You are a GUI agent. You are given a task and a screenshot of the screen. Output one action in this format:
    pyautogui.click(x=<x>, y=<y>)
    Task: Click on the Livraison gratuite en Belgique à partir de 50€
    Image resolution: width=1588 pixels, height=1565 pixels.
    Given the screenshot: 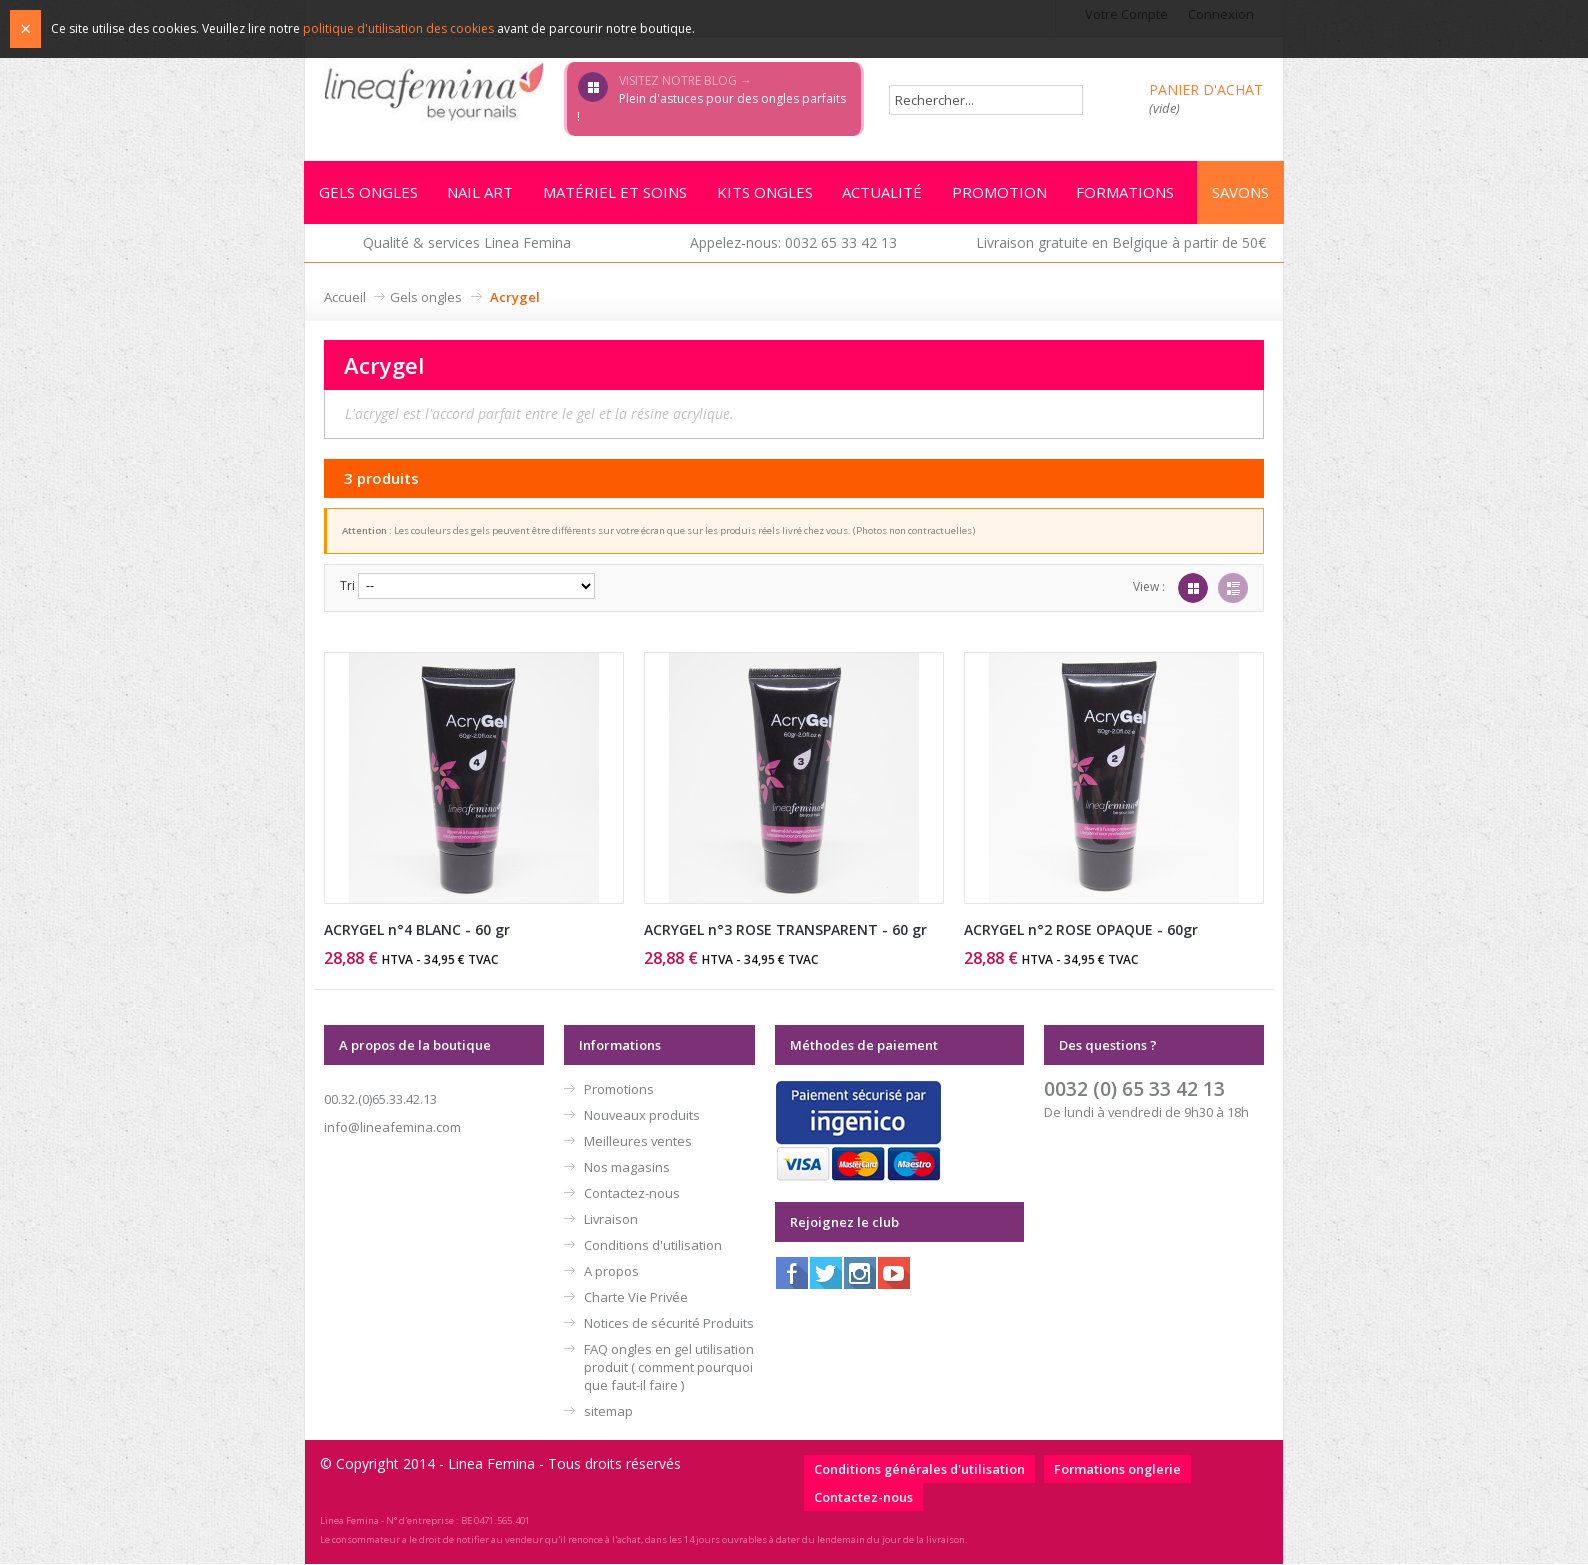 What is the action you would take?
    pyautogui.click(x=1121, y=243)
    